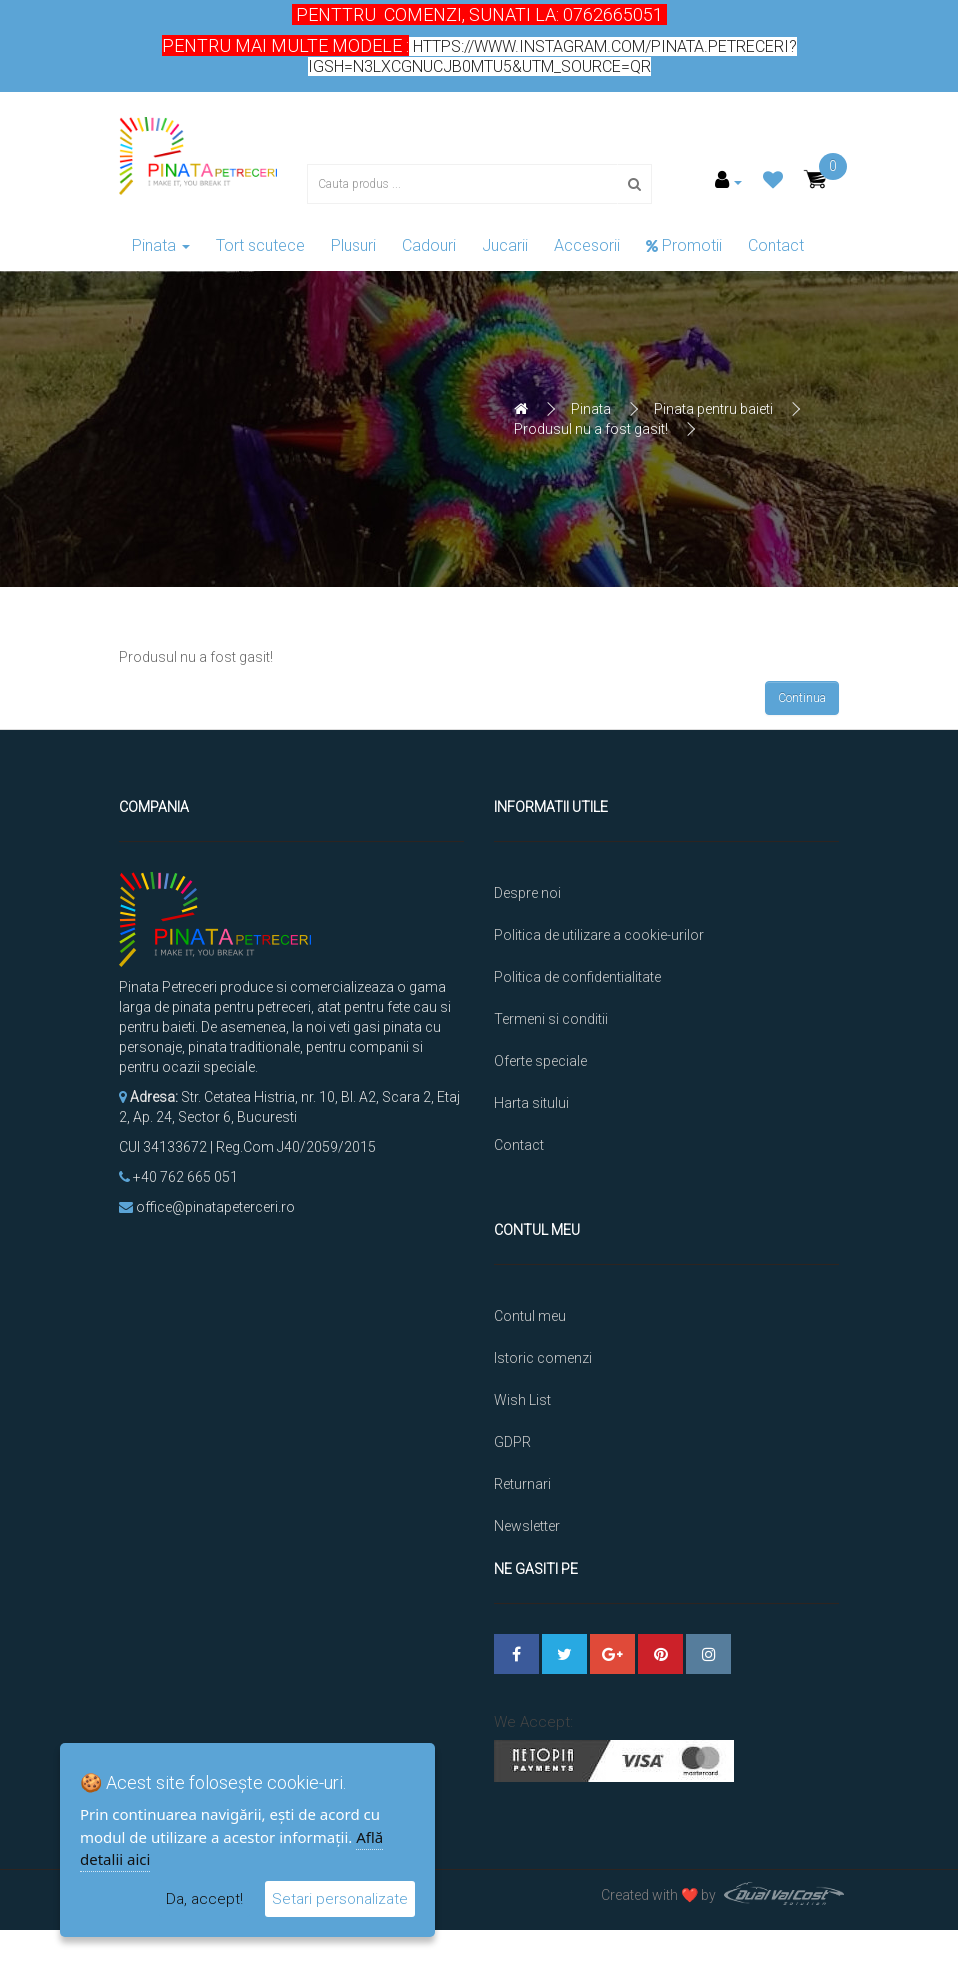 The width and height of the screenshot is (958, 1967). What do you see at coordinates (599, 935) in the screenshot?
I see `Politica de utilizare a cookie-urilor` at bounding box center [599, 935].